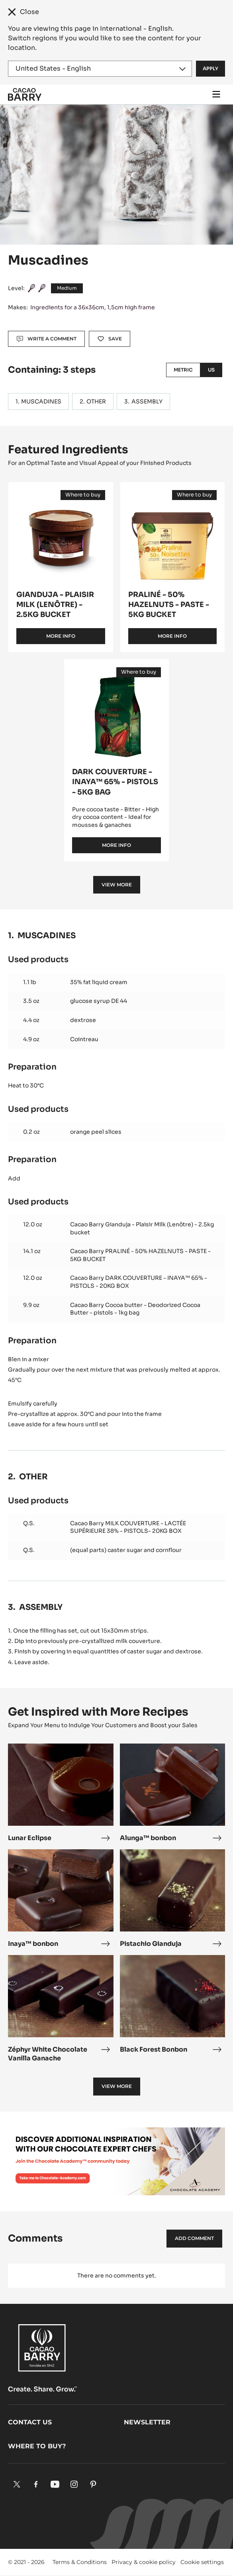 The height and width of the screenshot is (2576, 233). I want to click on Contact us, so click(30, 2422).